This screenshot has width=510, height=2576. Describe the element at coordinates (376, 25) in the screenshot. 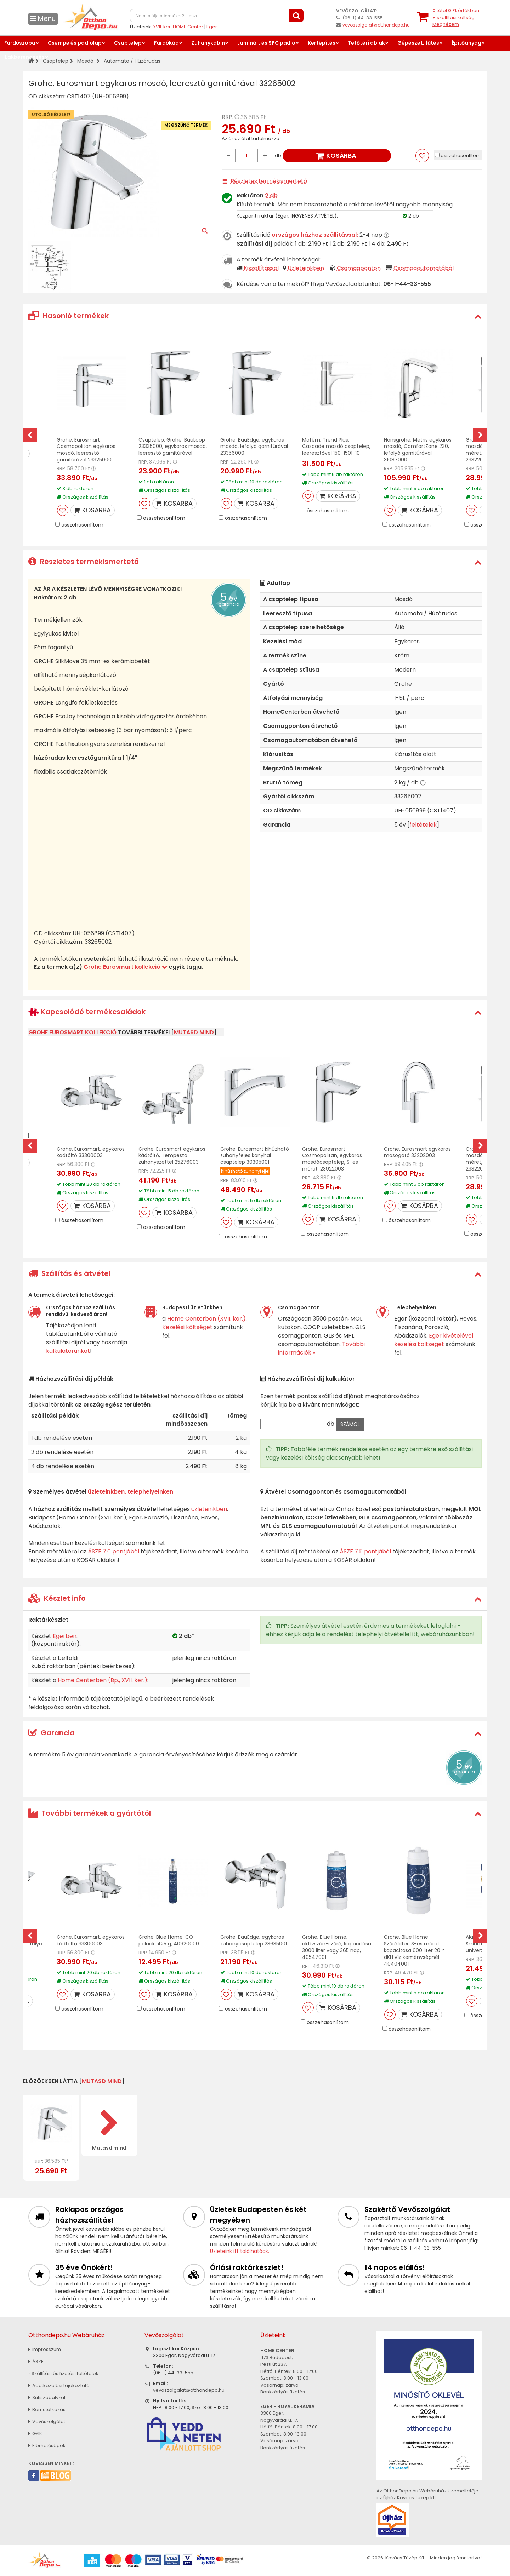

I see `vevoszolgalat@otthondepo.hu` at that location.